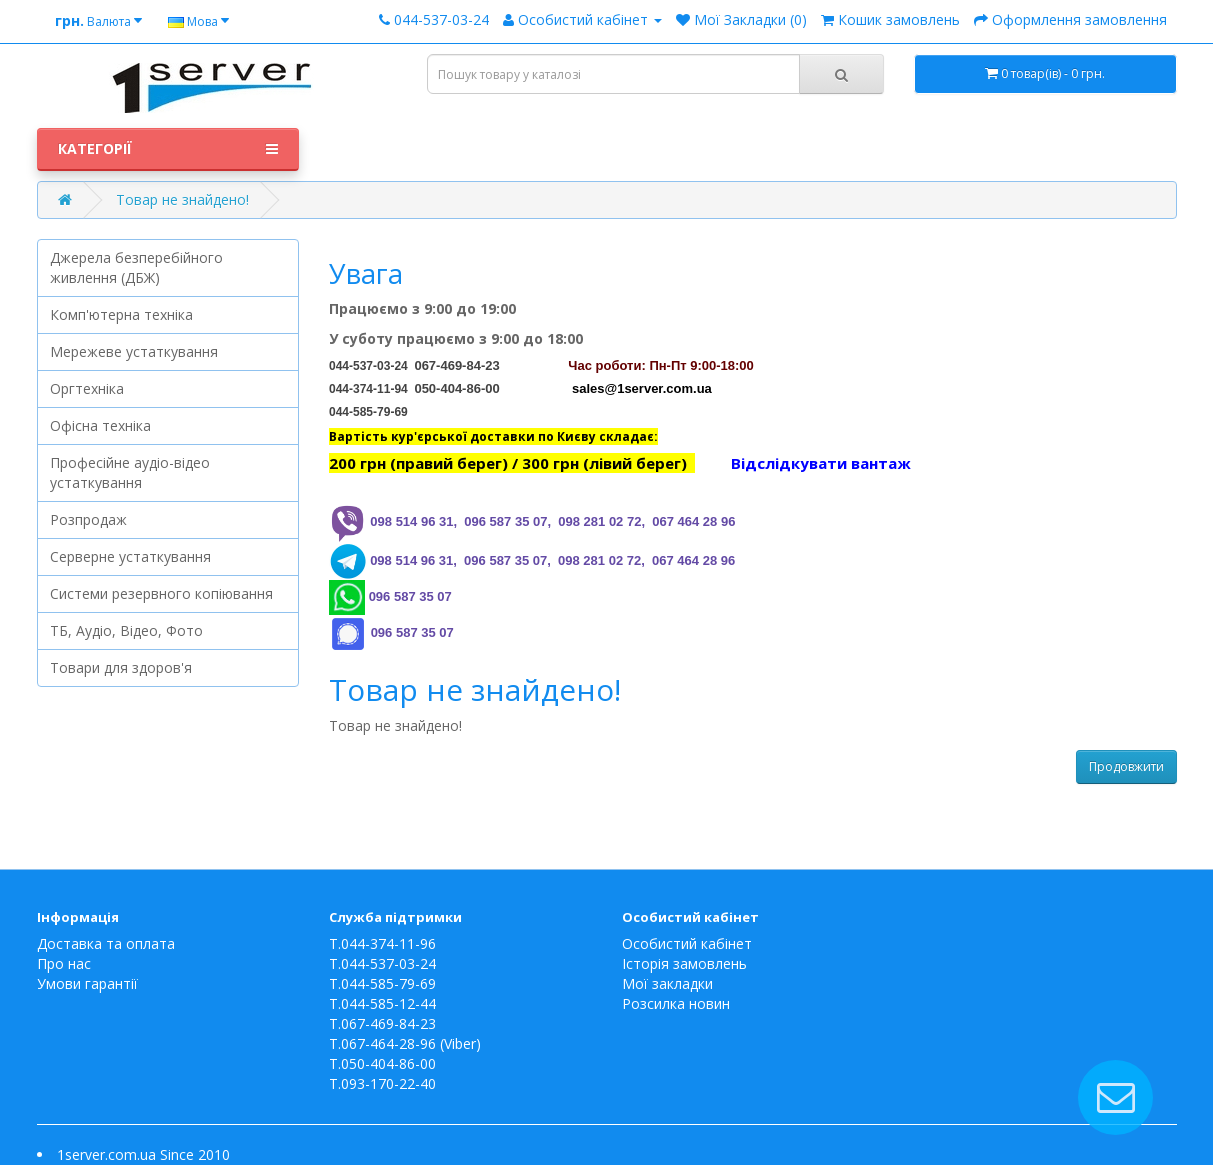 The height and width of the screenshot is (1165, 1213). Describe the element at coordinates (684, 963) in the screenshot. I see `Історія замовлень` at that location.